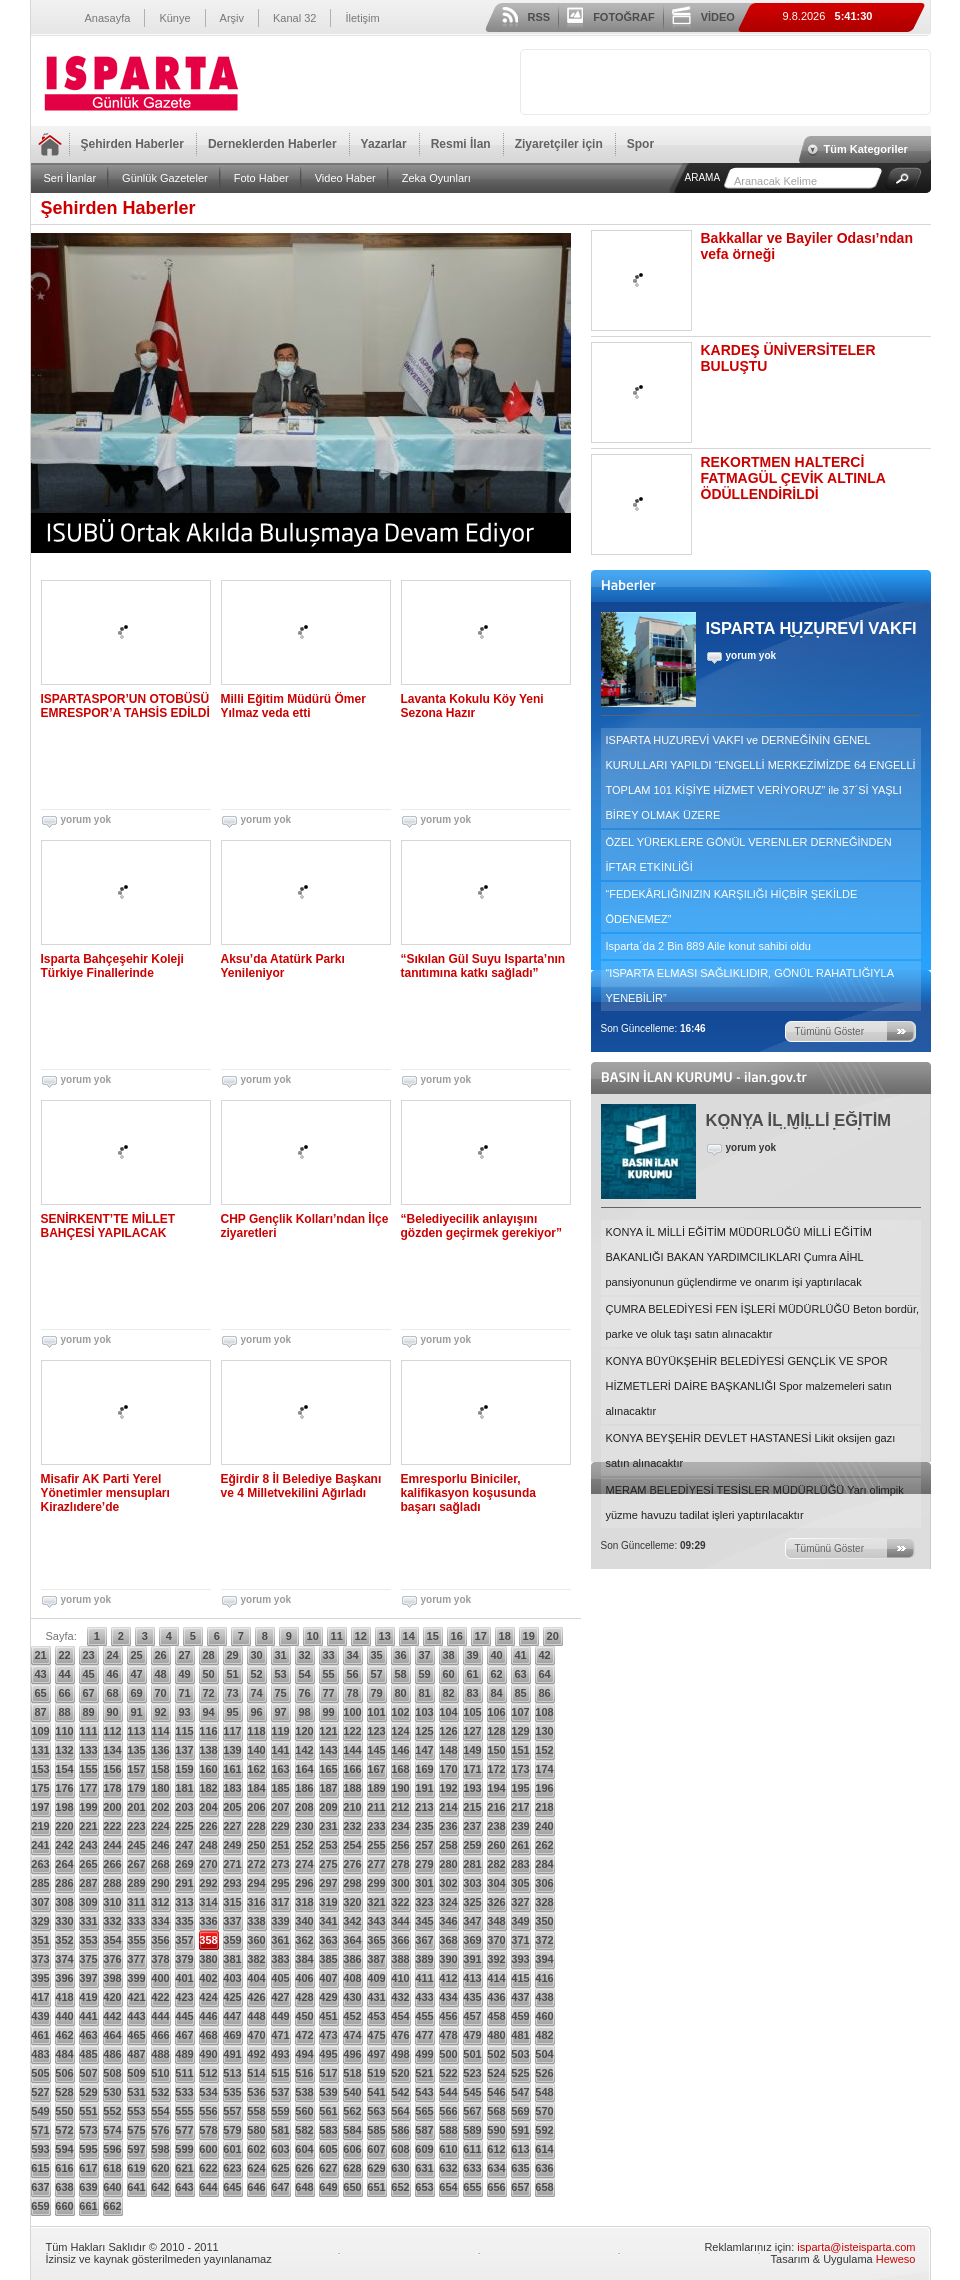  What do you see at coordinates (160, 1826) in the screenshot?
I see `224` at bounding box center [160, 1826].